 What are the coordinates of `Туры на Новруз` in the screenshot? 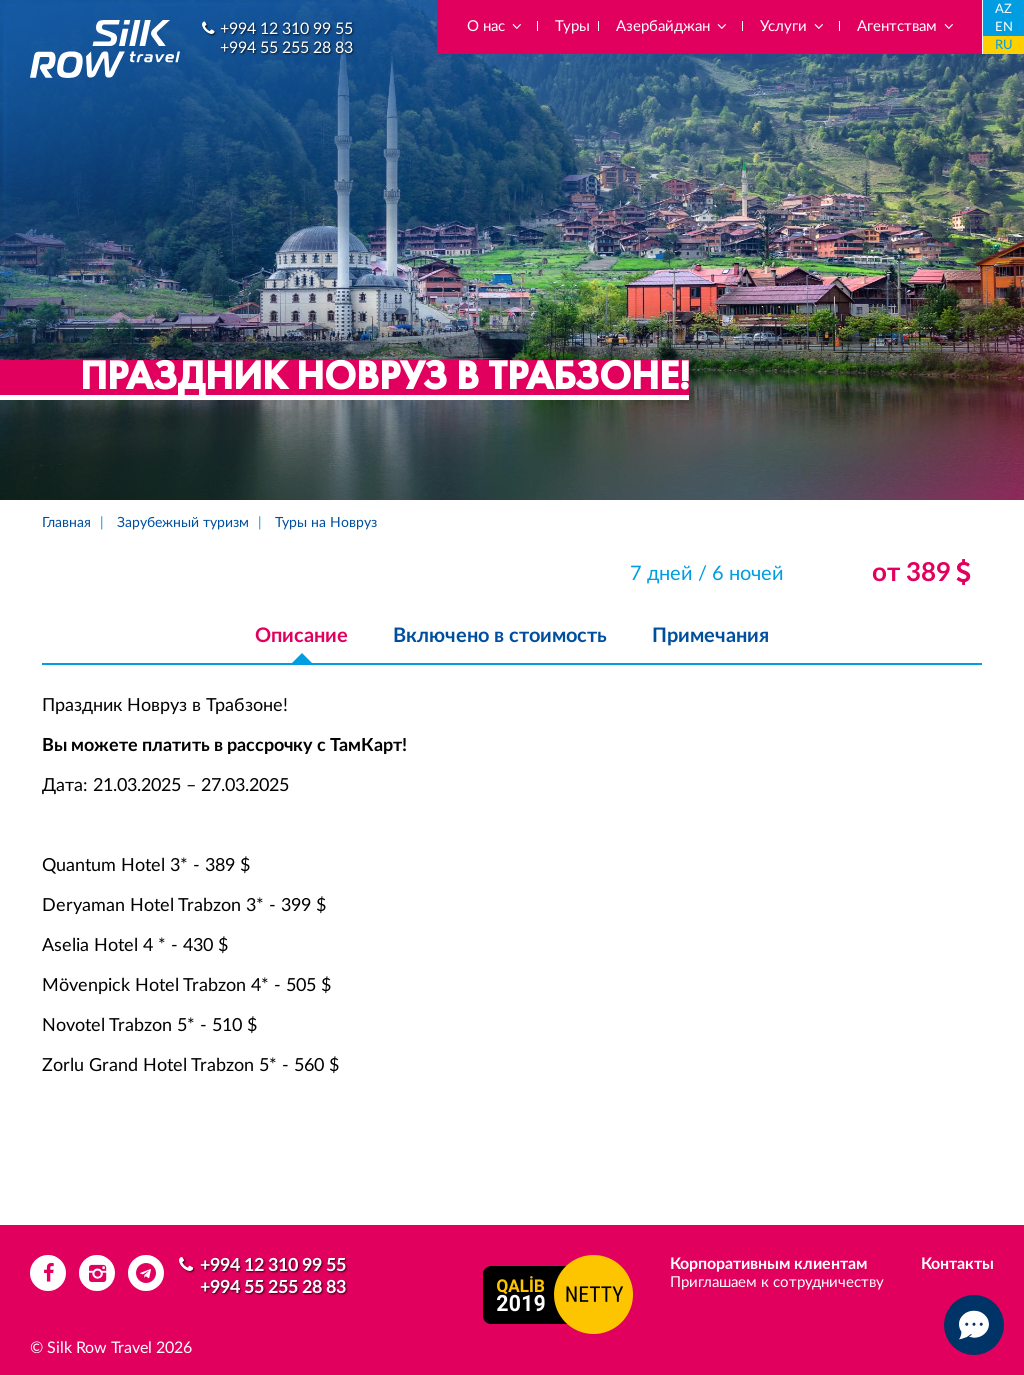 It's located at (326, 523).